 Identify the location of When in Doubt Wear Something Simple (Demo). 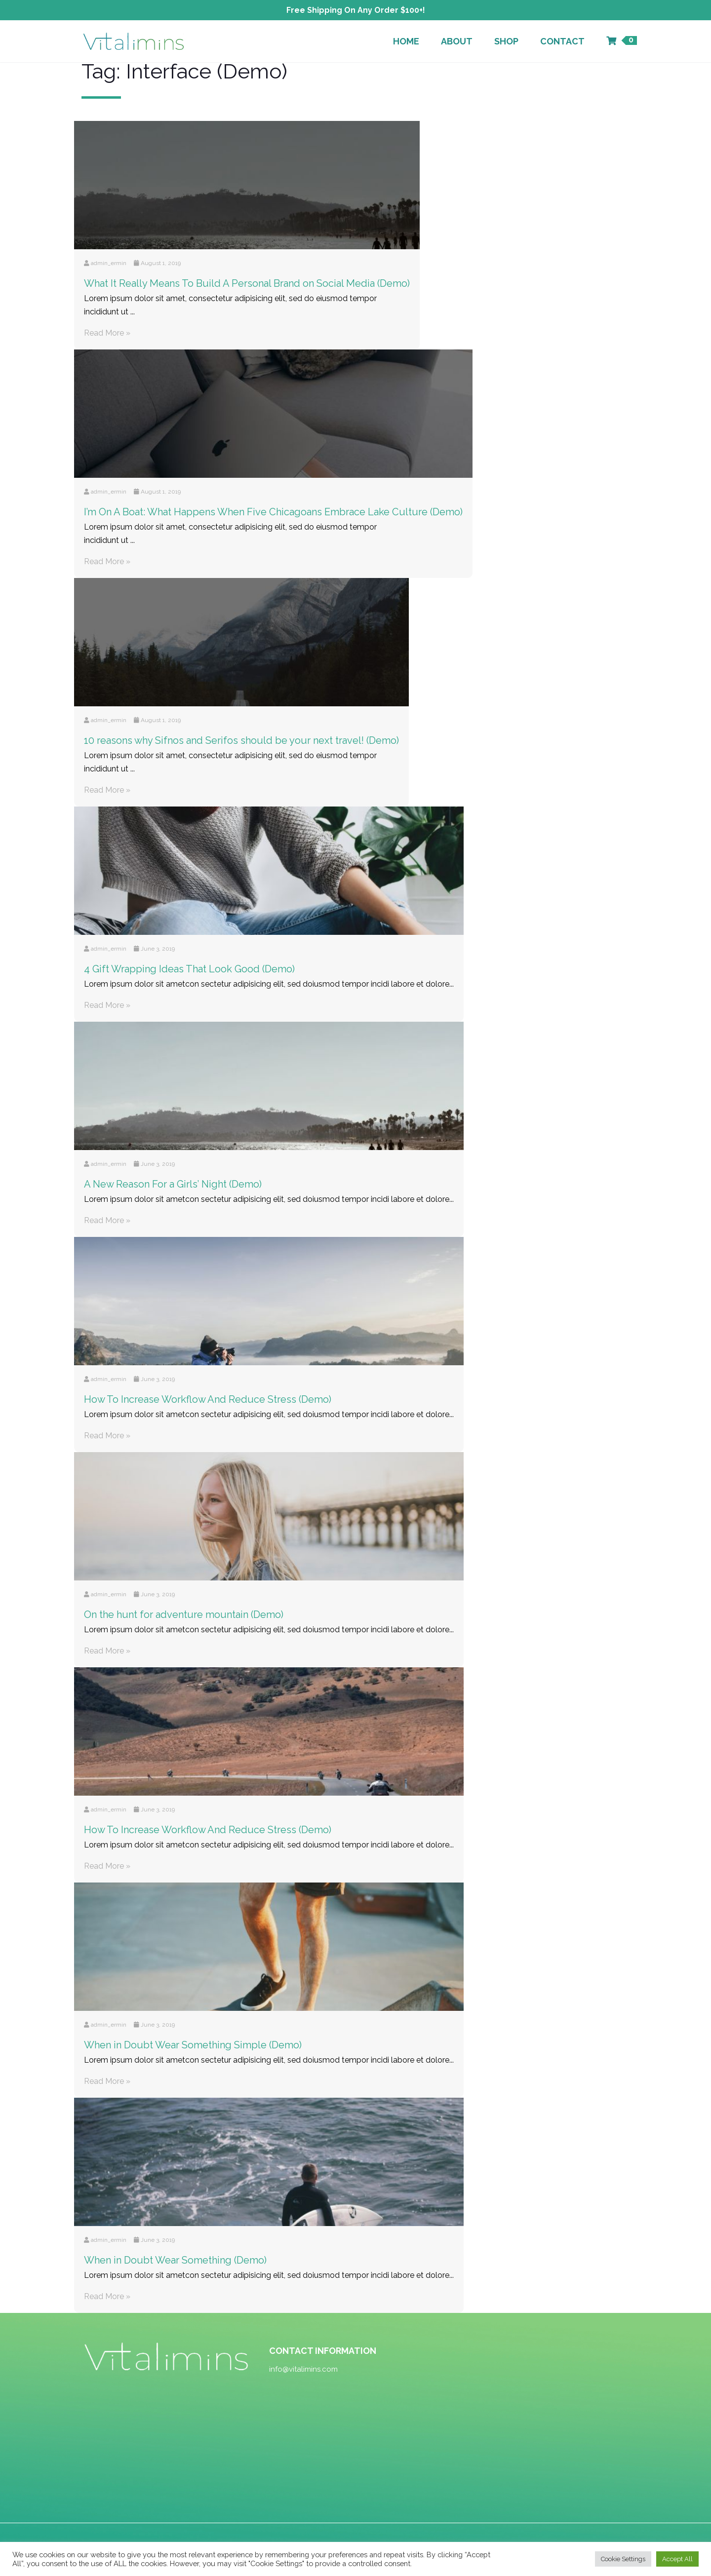
(193, 2045).